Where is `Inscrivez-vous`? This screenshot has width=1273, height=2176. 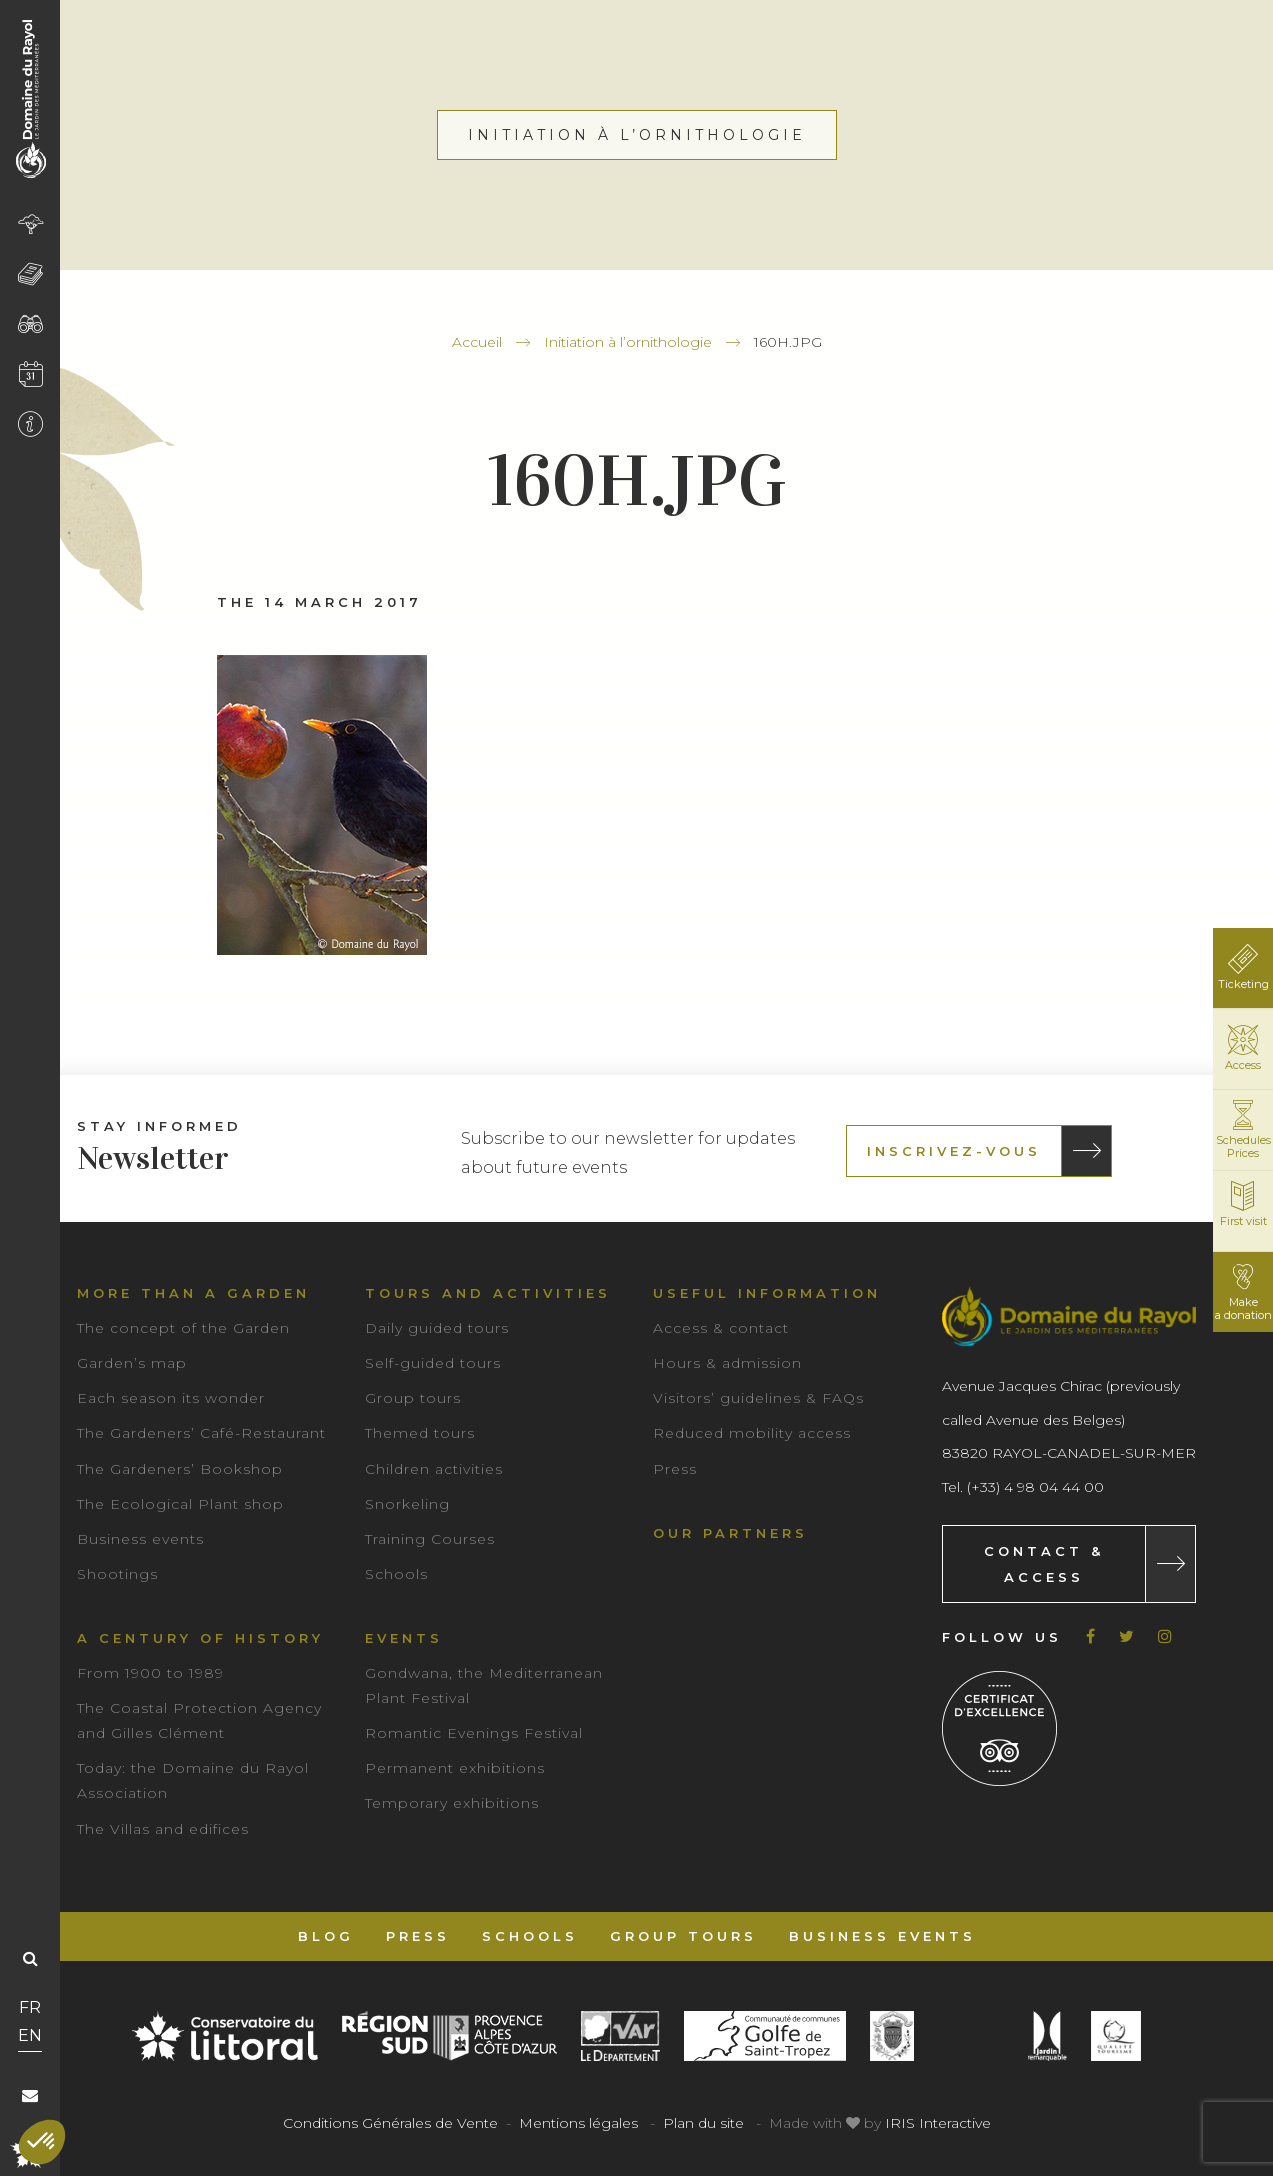 Inscrivez-vous is located at coordinates (954, 1151).